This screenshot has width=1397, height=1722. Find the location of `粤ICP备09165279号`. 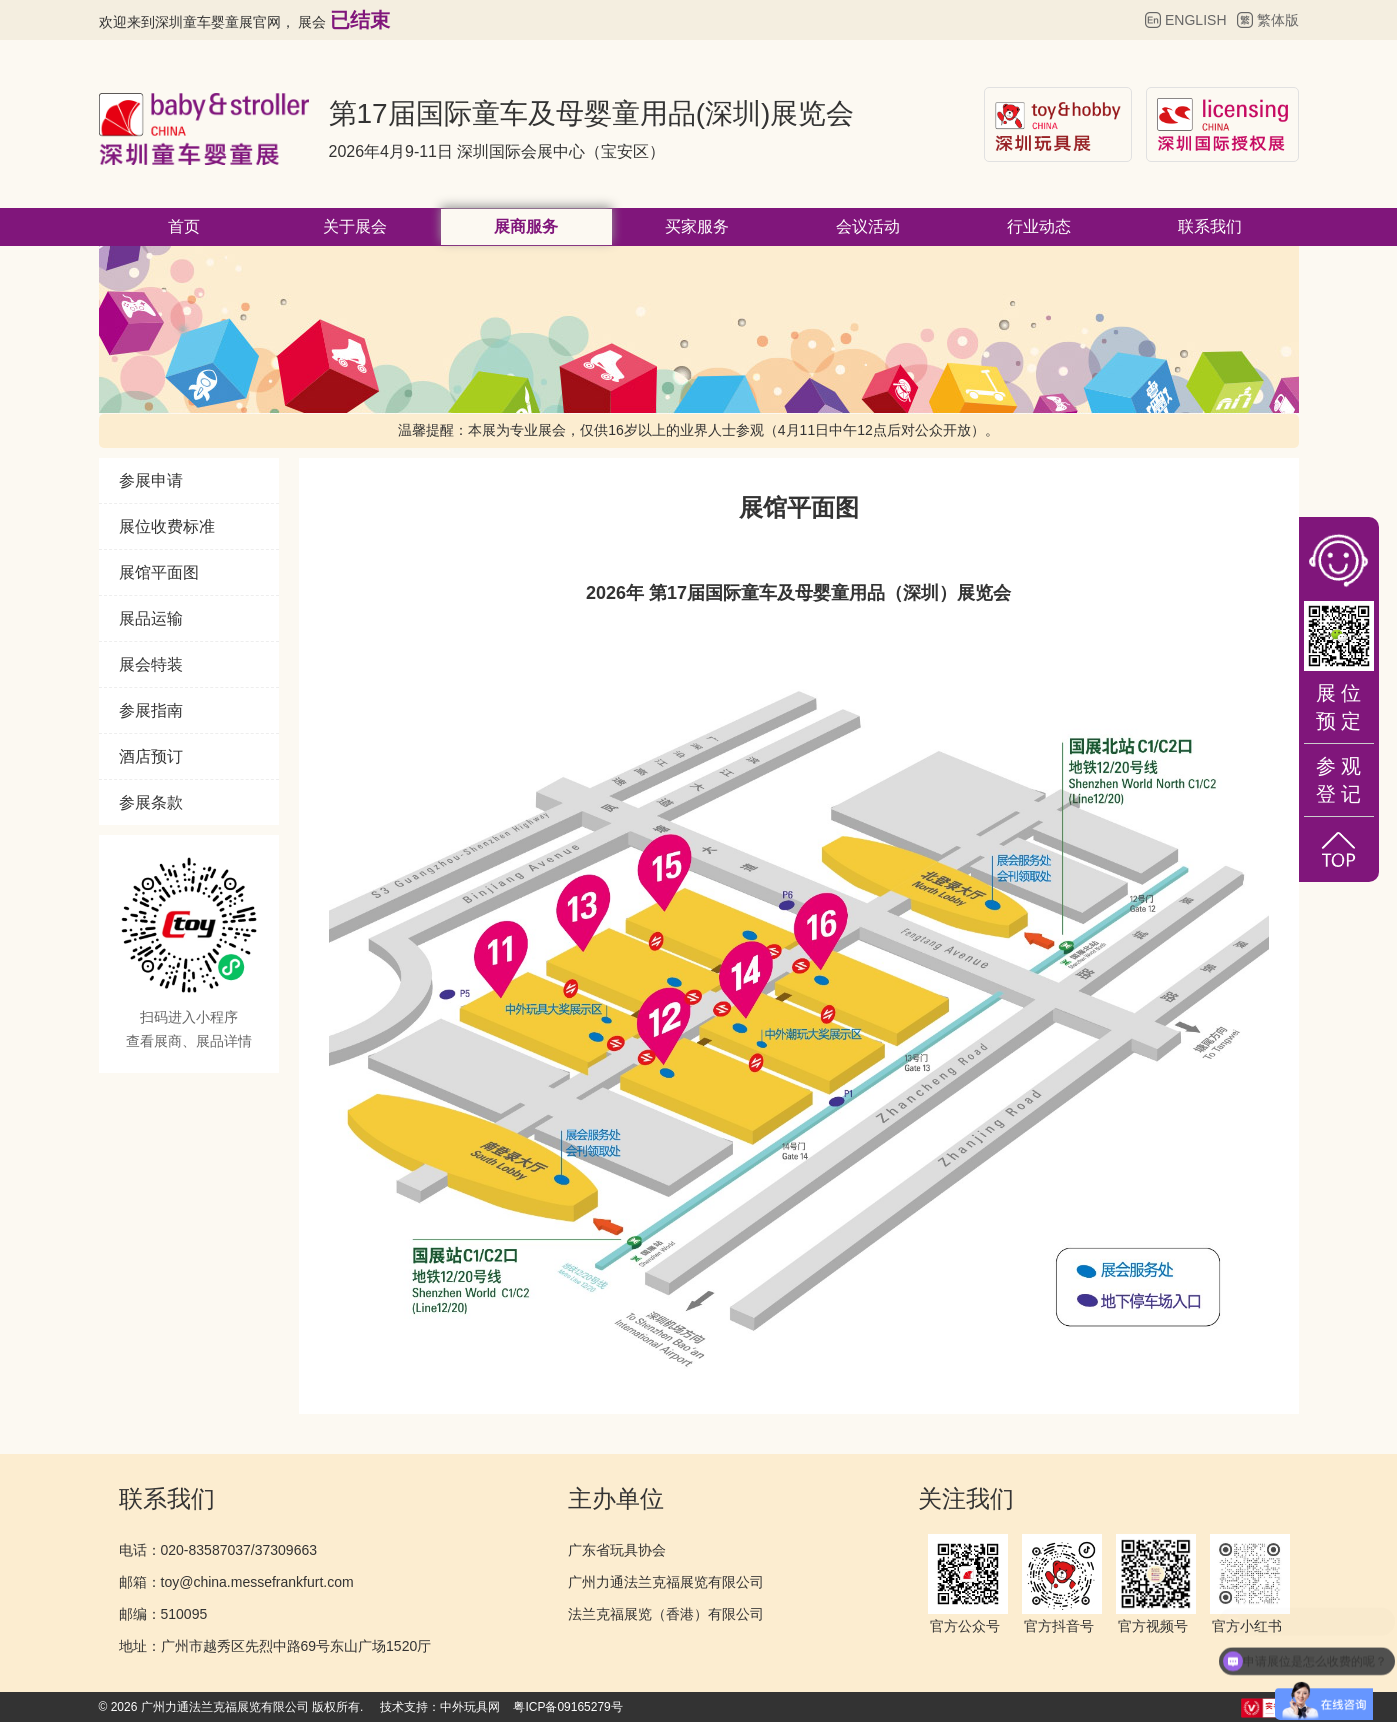

粤ICP备09165279号 is located at coordinates (567, 1707).